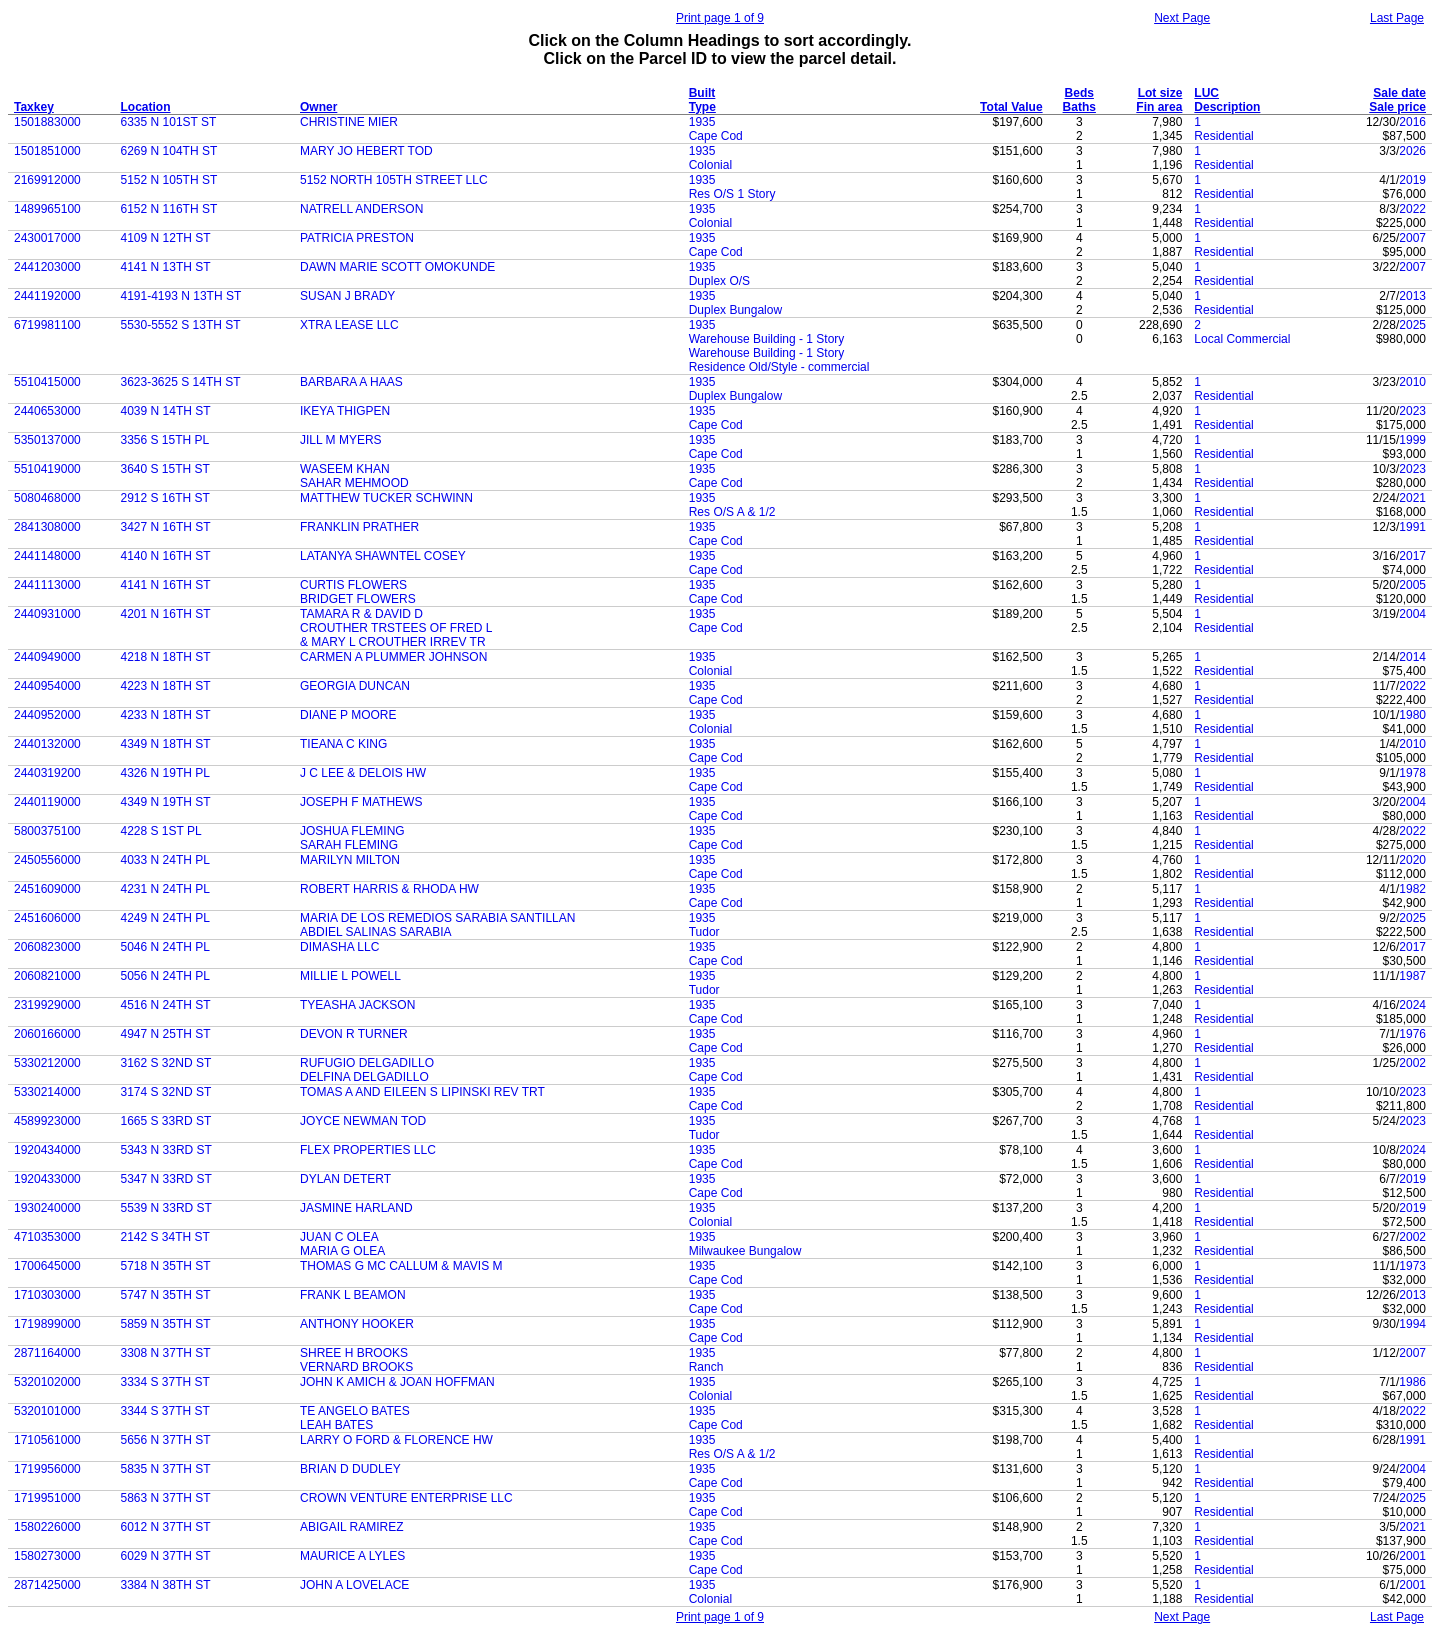  What do you see at coordinates (47, 1266) in the screenshot?
I see `1700645000` at bounding box center [47, 1266].